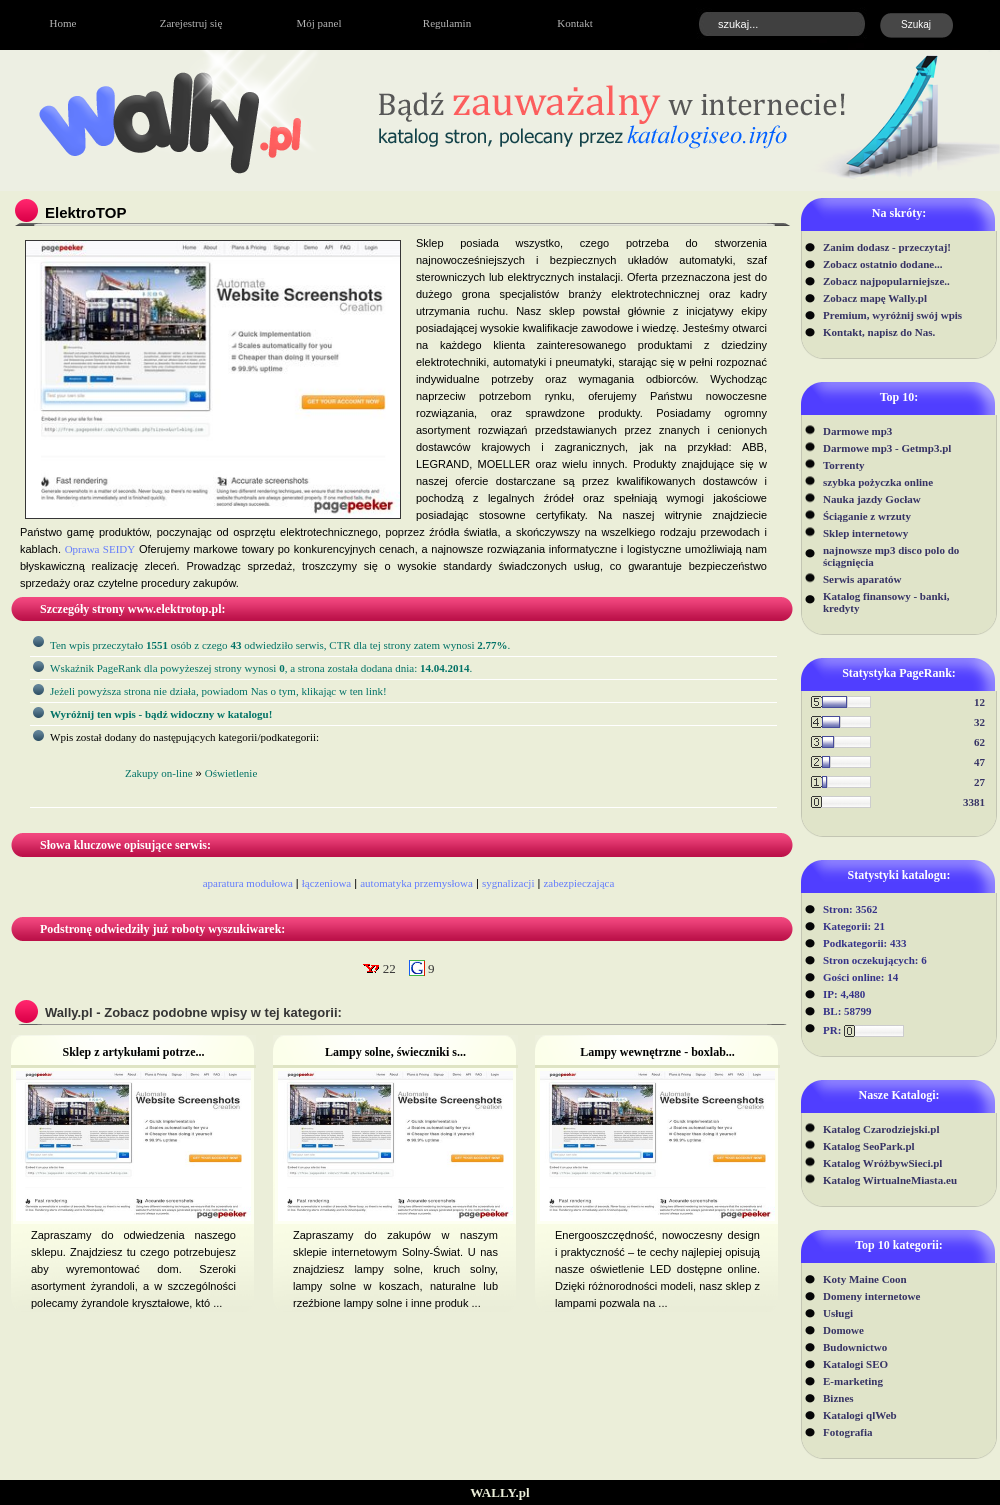 Image resolution: width=1000 pixels, height=1505 pixels. I want to click on Zobacz ostatnio dodane..., so click(883, 264).